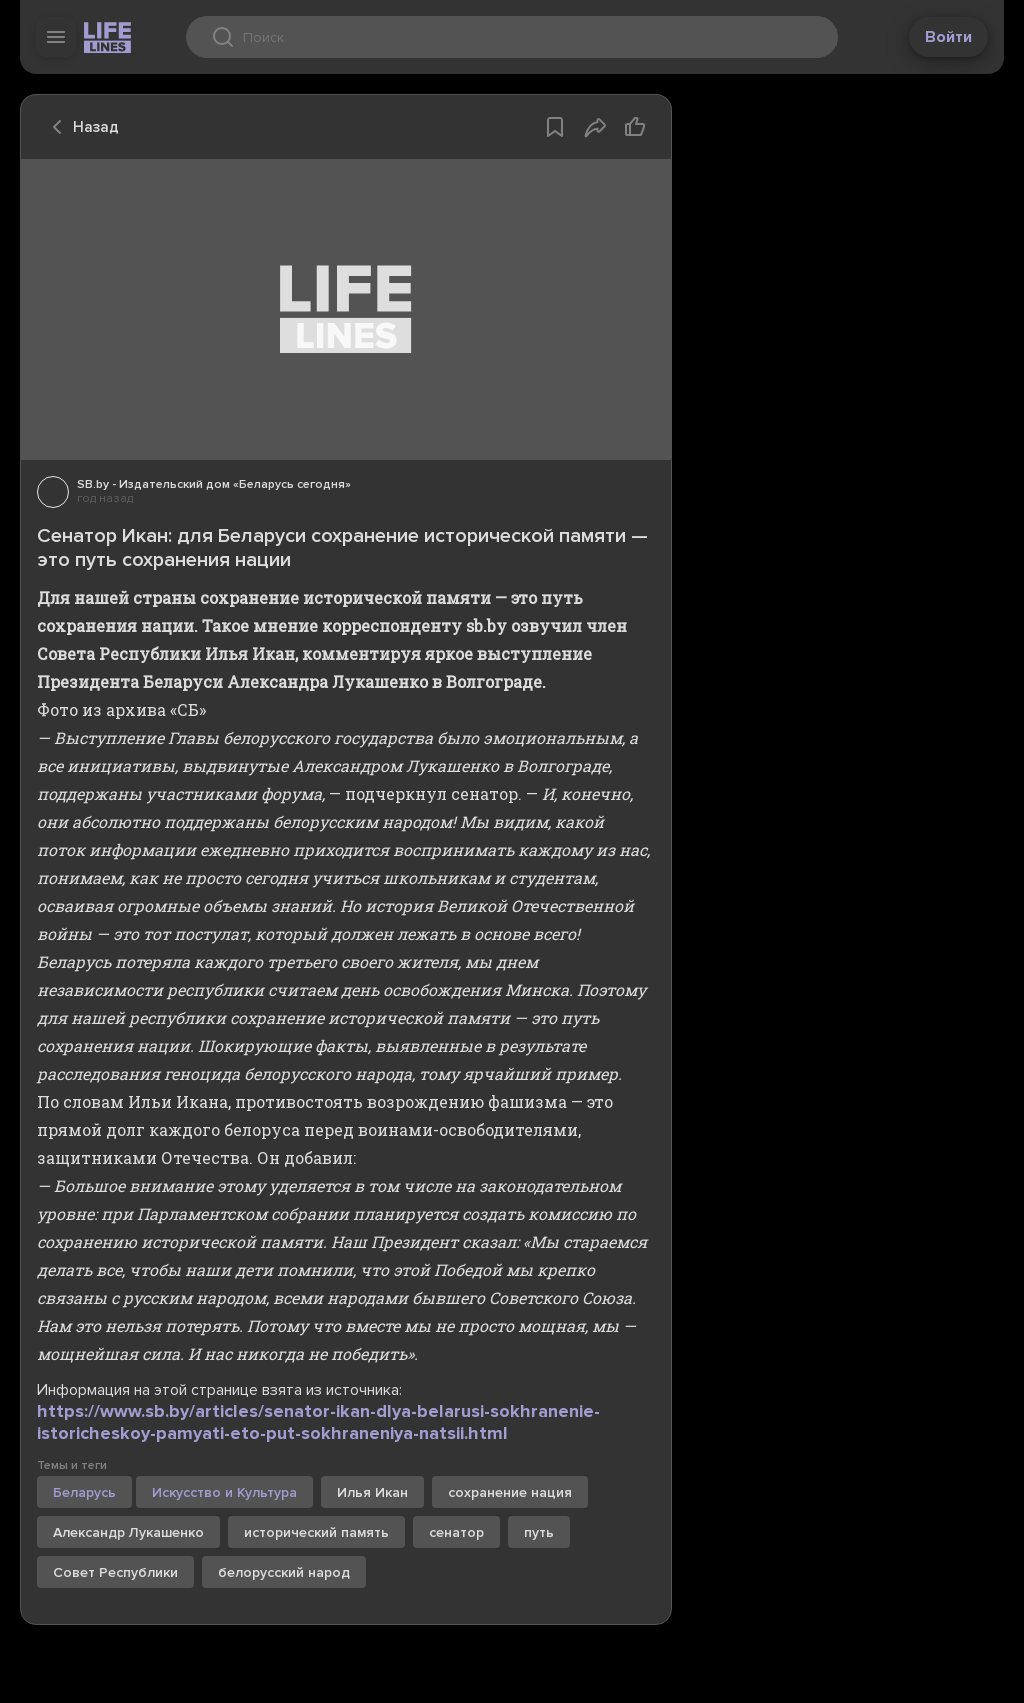  What do you see at coordinates (84, 1492) in the screenshot?
I see `Беларусь` at bounding box center [84, 1492].